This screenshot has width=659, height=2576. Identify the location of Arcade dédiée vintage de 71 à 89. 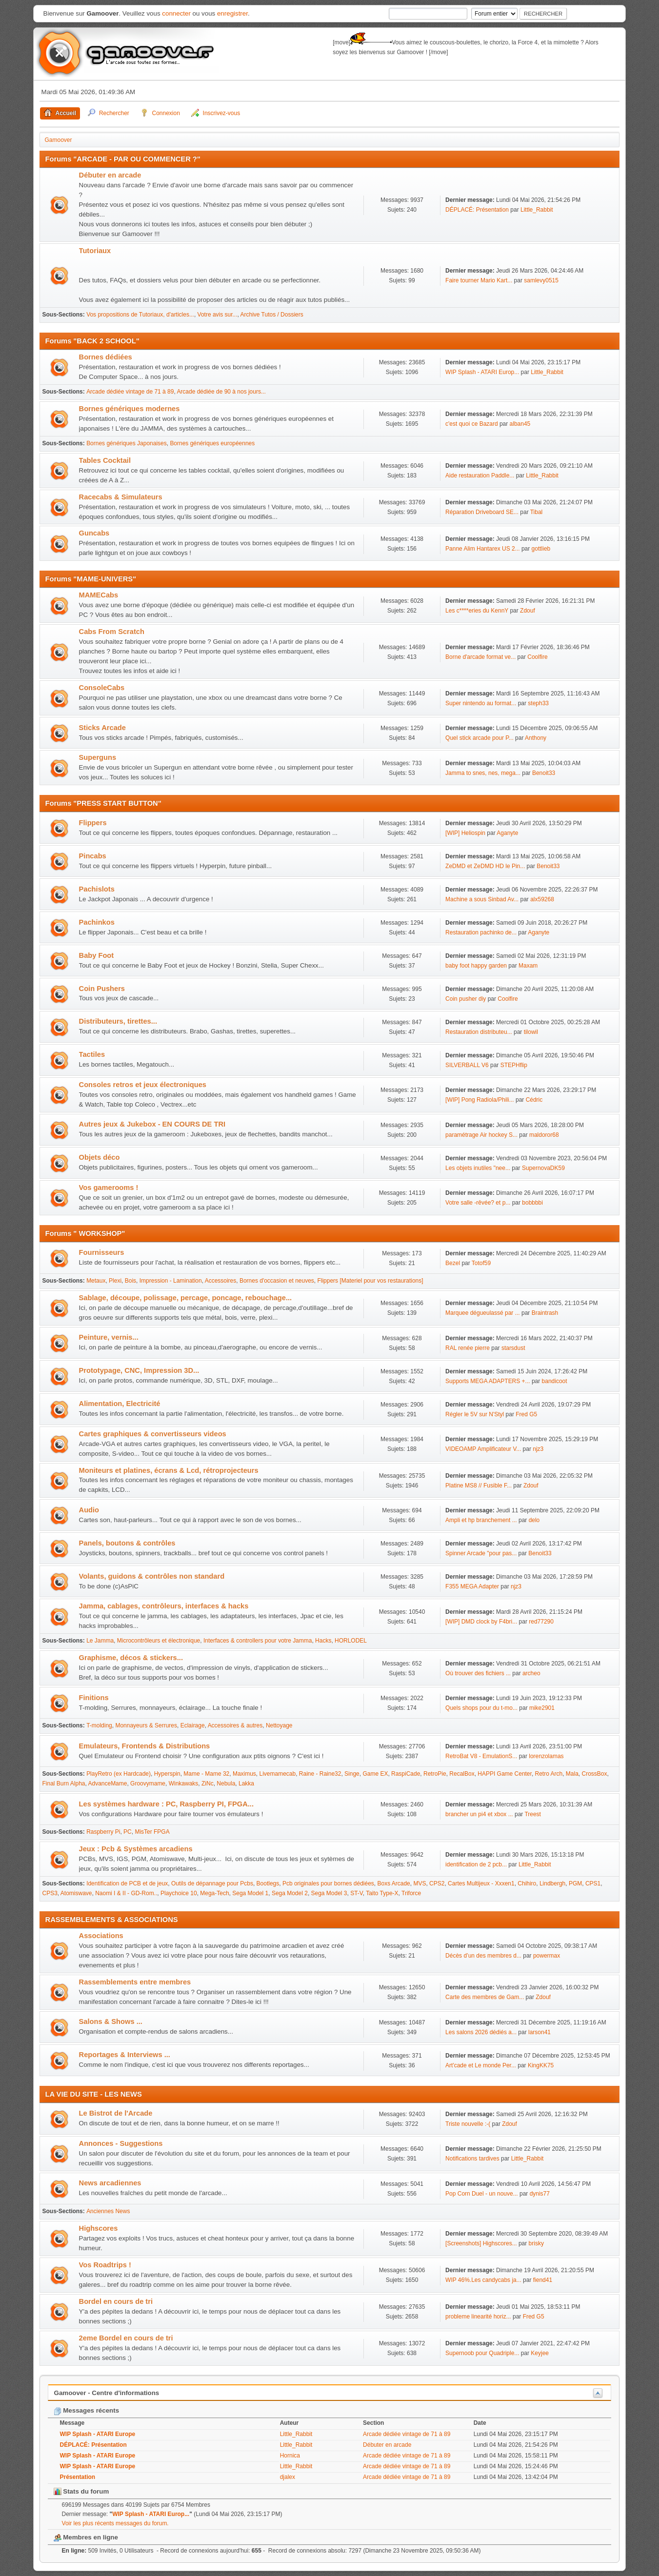
(130, 391).